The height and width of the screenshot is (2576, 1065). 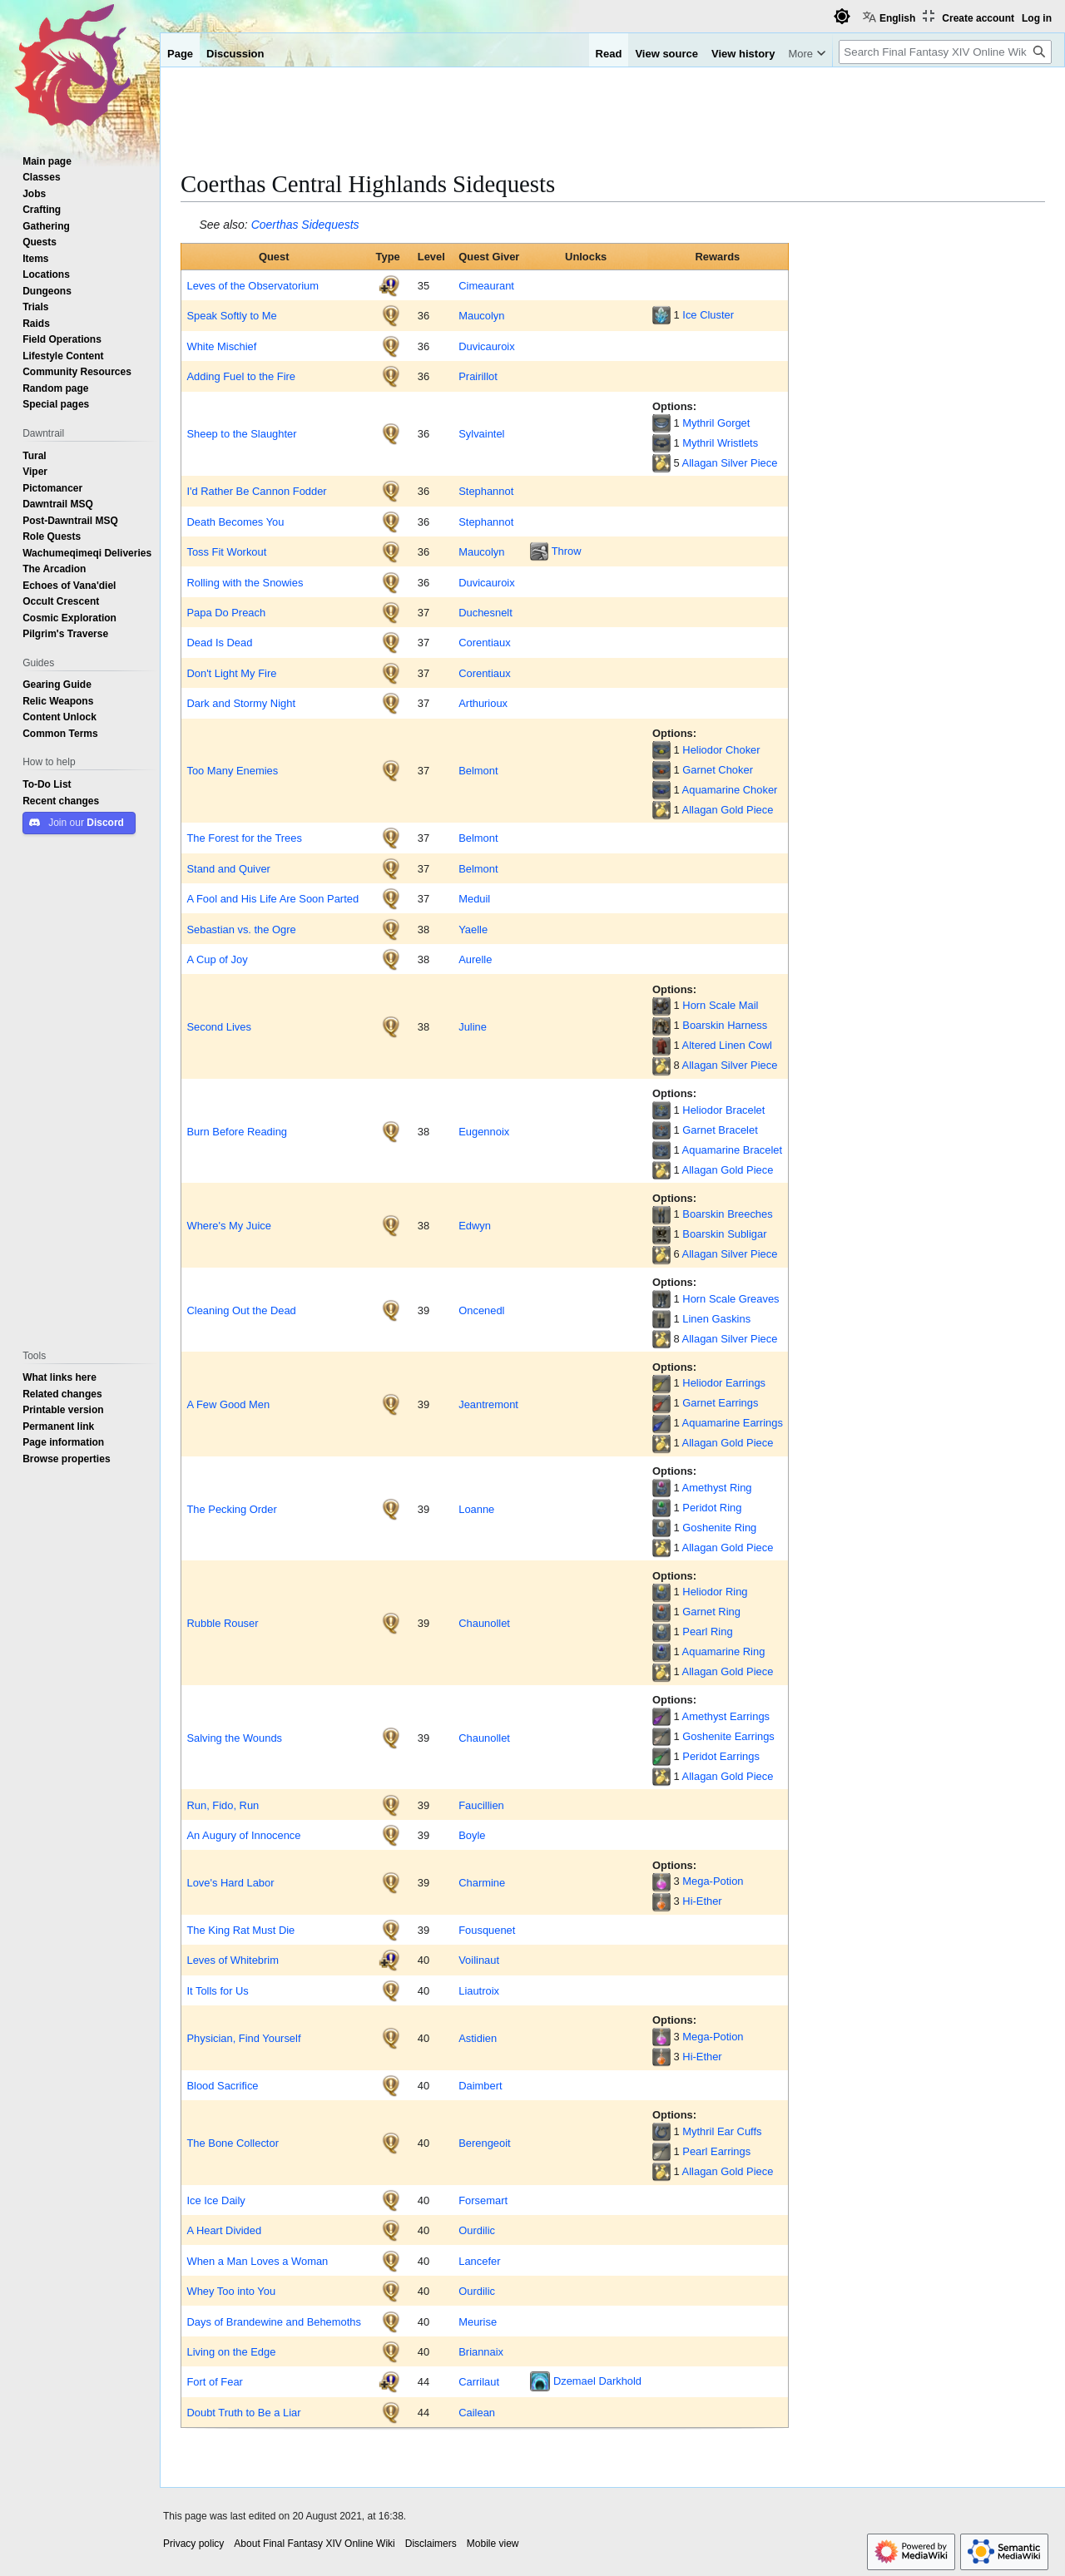 What do you see at coordinates (471, 1835) in the screenshot?
I see `Boyle` at bounding box center [471, 1835].